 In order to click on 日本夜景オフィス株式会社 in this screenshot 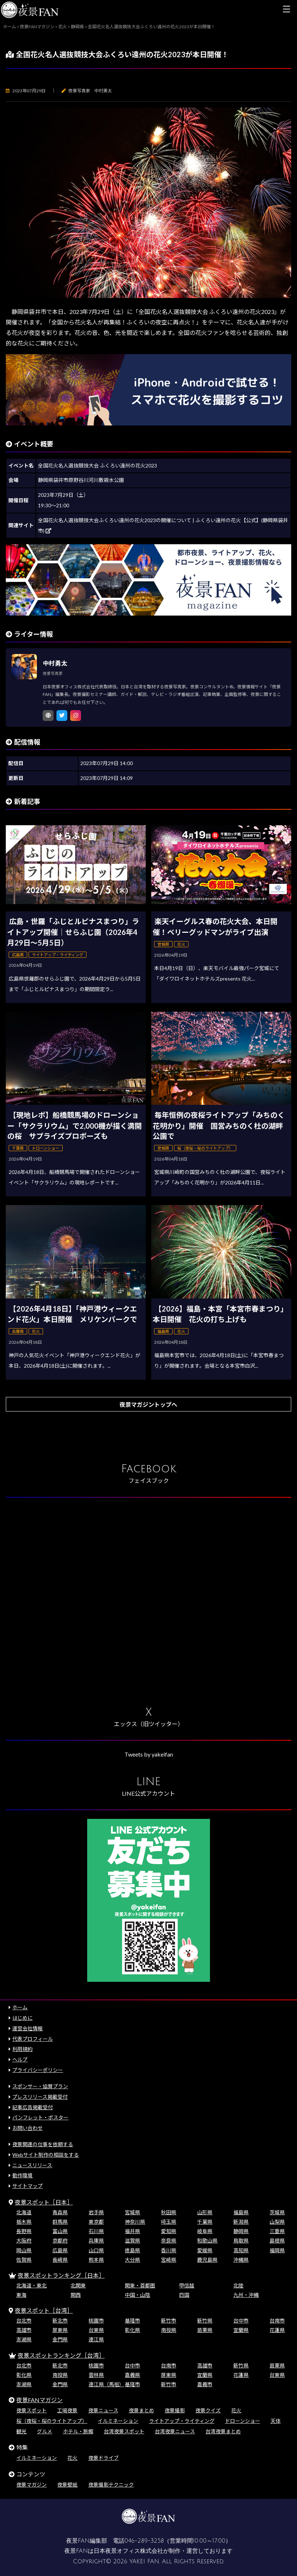, I will do `click(128, 2551)`.